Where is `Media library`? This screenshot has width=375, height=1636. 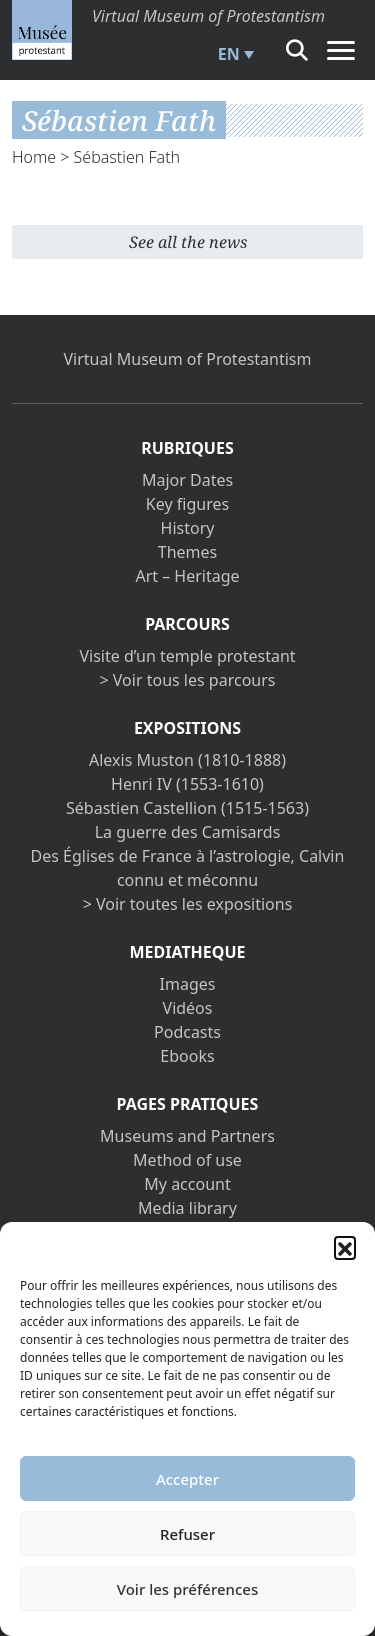
Media library is located at coordinates (187, 1208).